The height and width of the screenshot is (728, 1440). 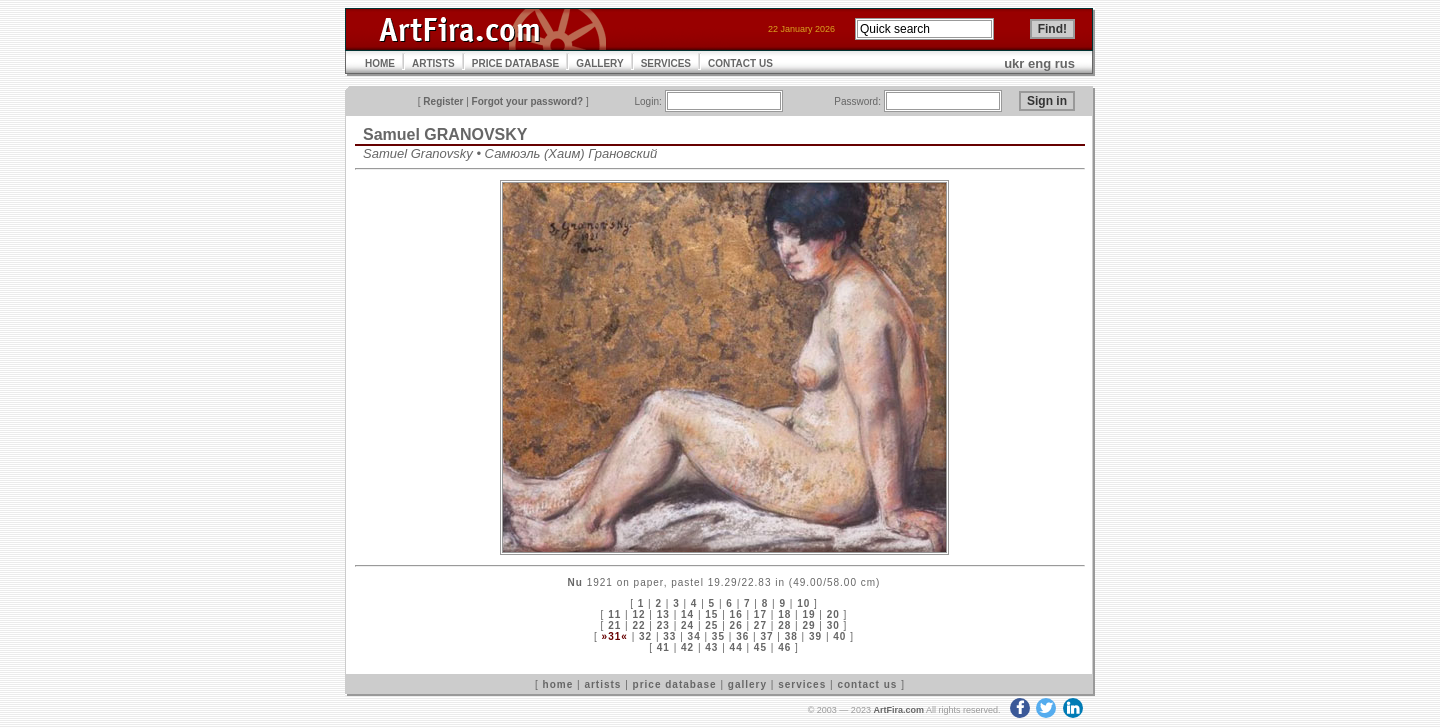 I want to click on 12, so click(x=638, y=614).